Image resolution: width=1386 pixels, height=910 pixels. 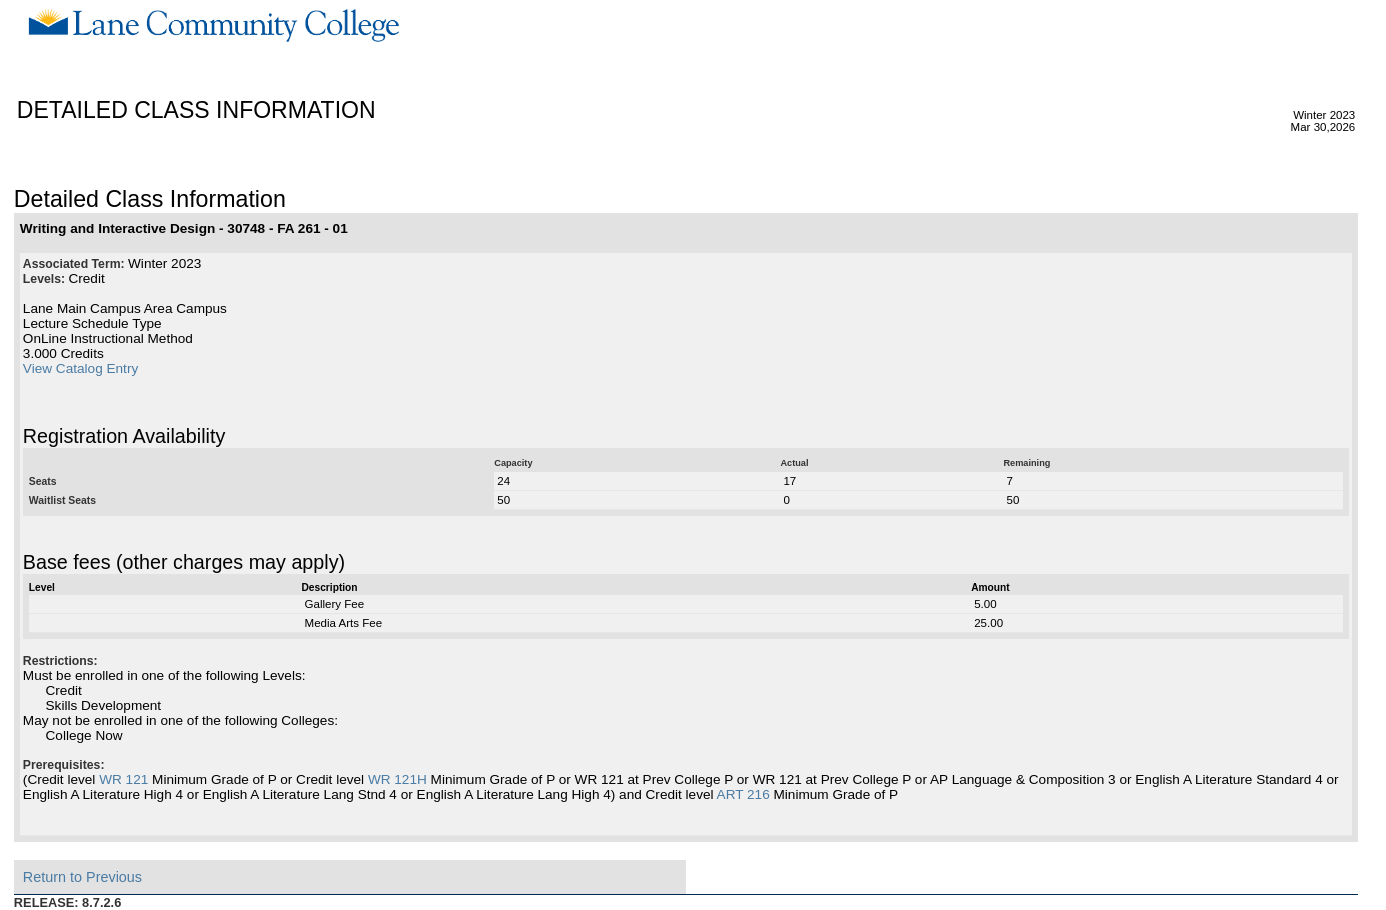 What do you see at coordinates (397, 779) in the screenshot?
I see `WR 121H` at bounding box center [397, 779].